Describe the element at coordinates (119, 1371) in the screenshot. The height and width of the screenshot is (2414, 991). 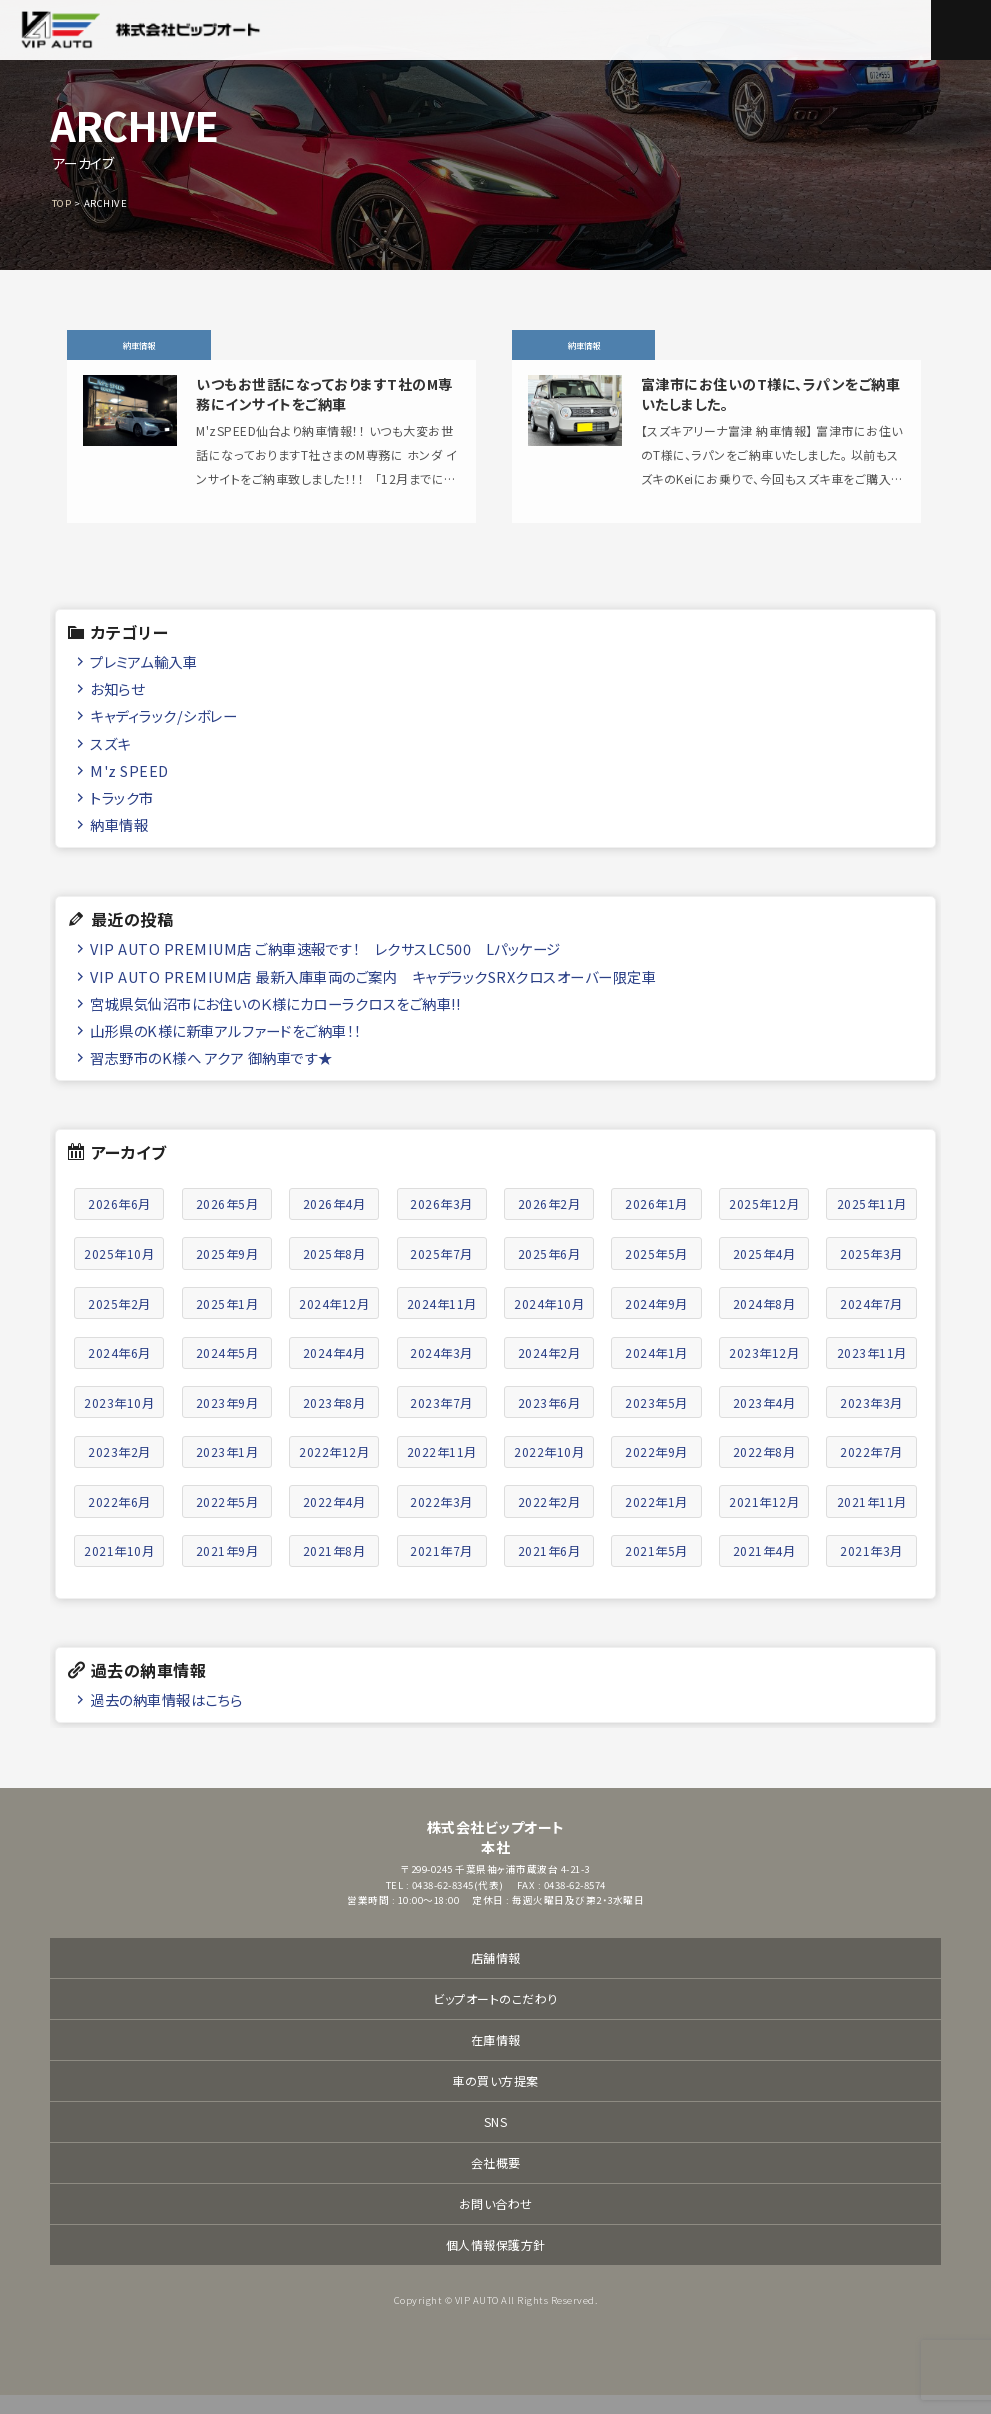
I see `2024年6月` at that location.